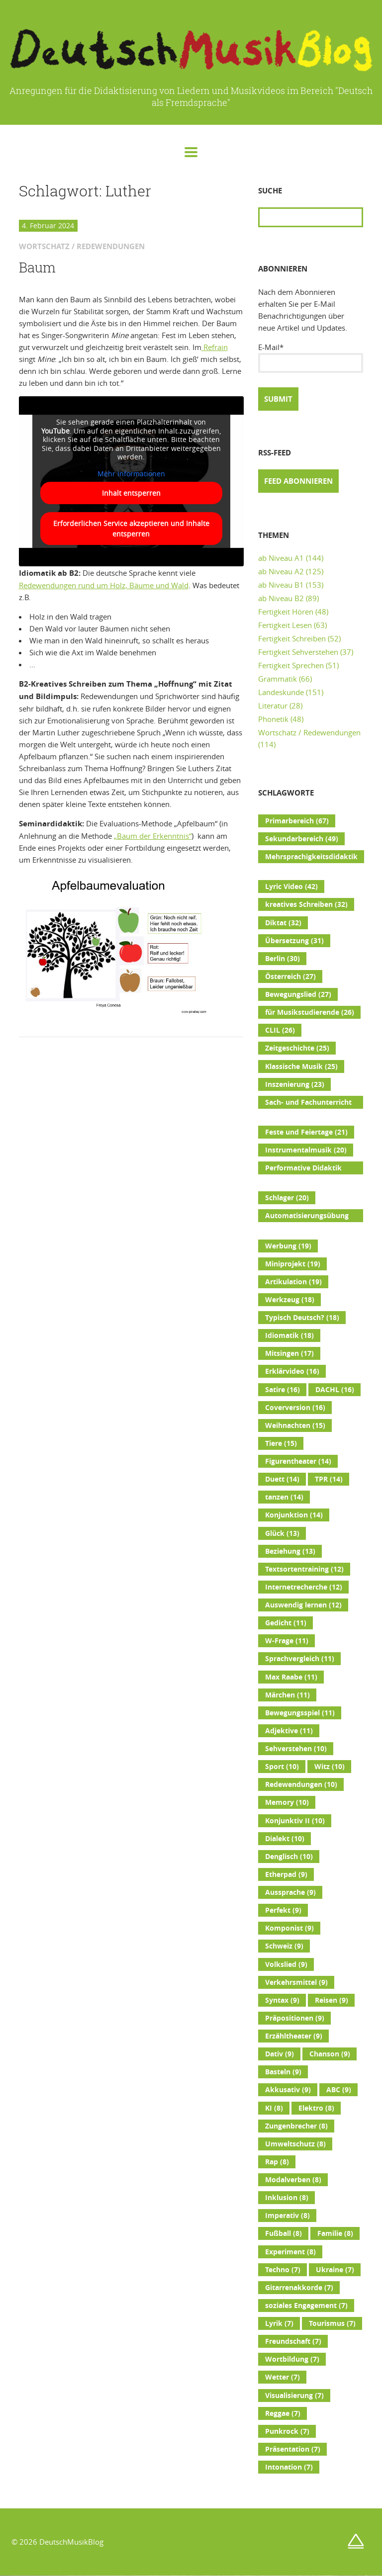 This screenshot has width=382, height=2576. Describe the element at coordinates (297, 1048) in the screenshot. I see `Zeitgeschichte [Zeitgeschichte (25 Einträge)]` at that location.